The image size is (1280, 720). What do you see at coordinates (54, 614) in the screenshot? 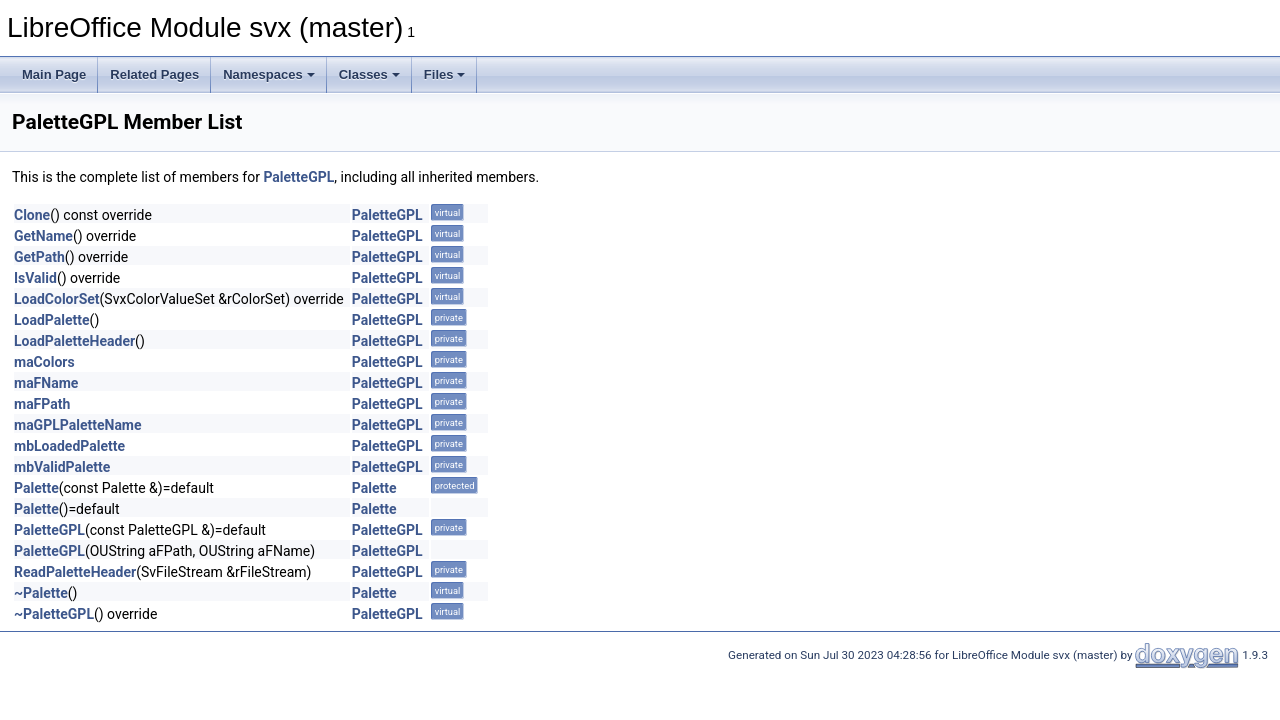
I see `~PaletteGPL` at bounding box center [54, 614].